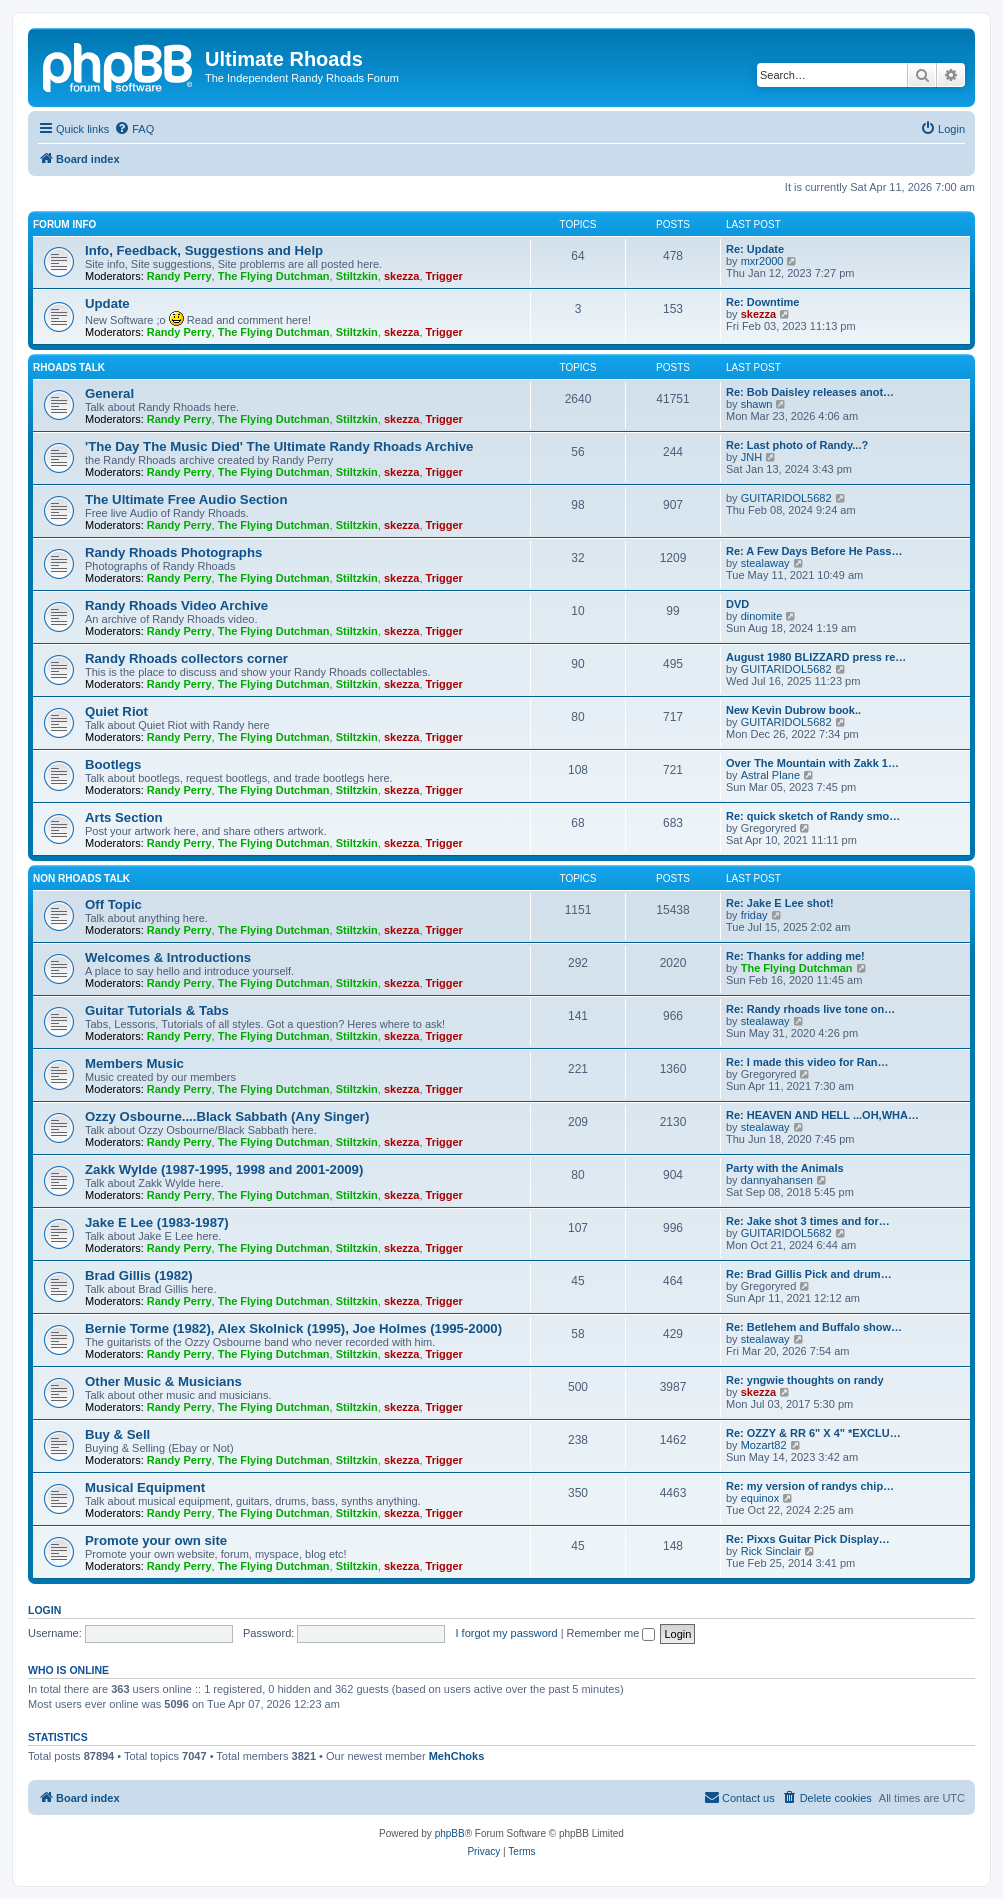 The height and width of the screenshot is (1899, 1003). What do you see at coordinates (757, 404) in the screenshot?
I see `shawn` at bounding box center [757, 404].